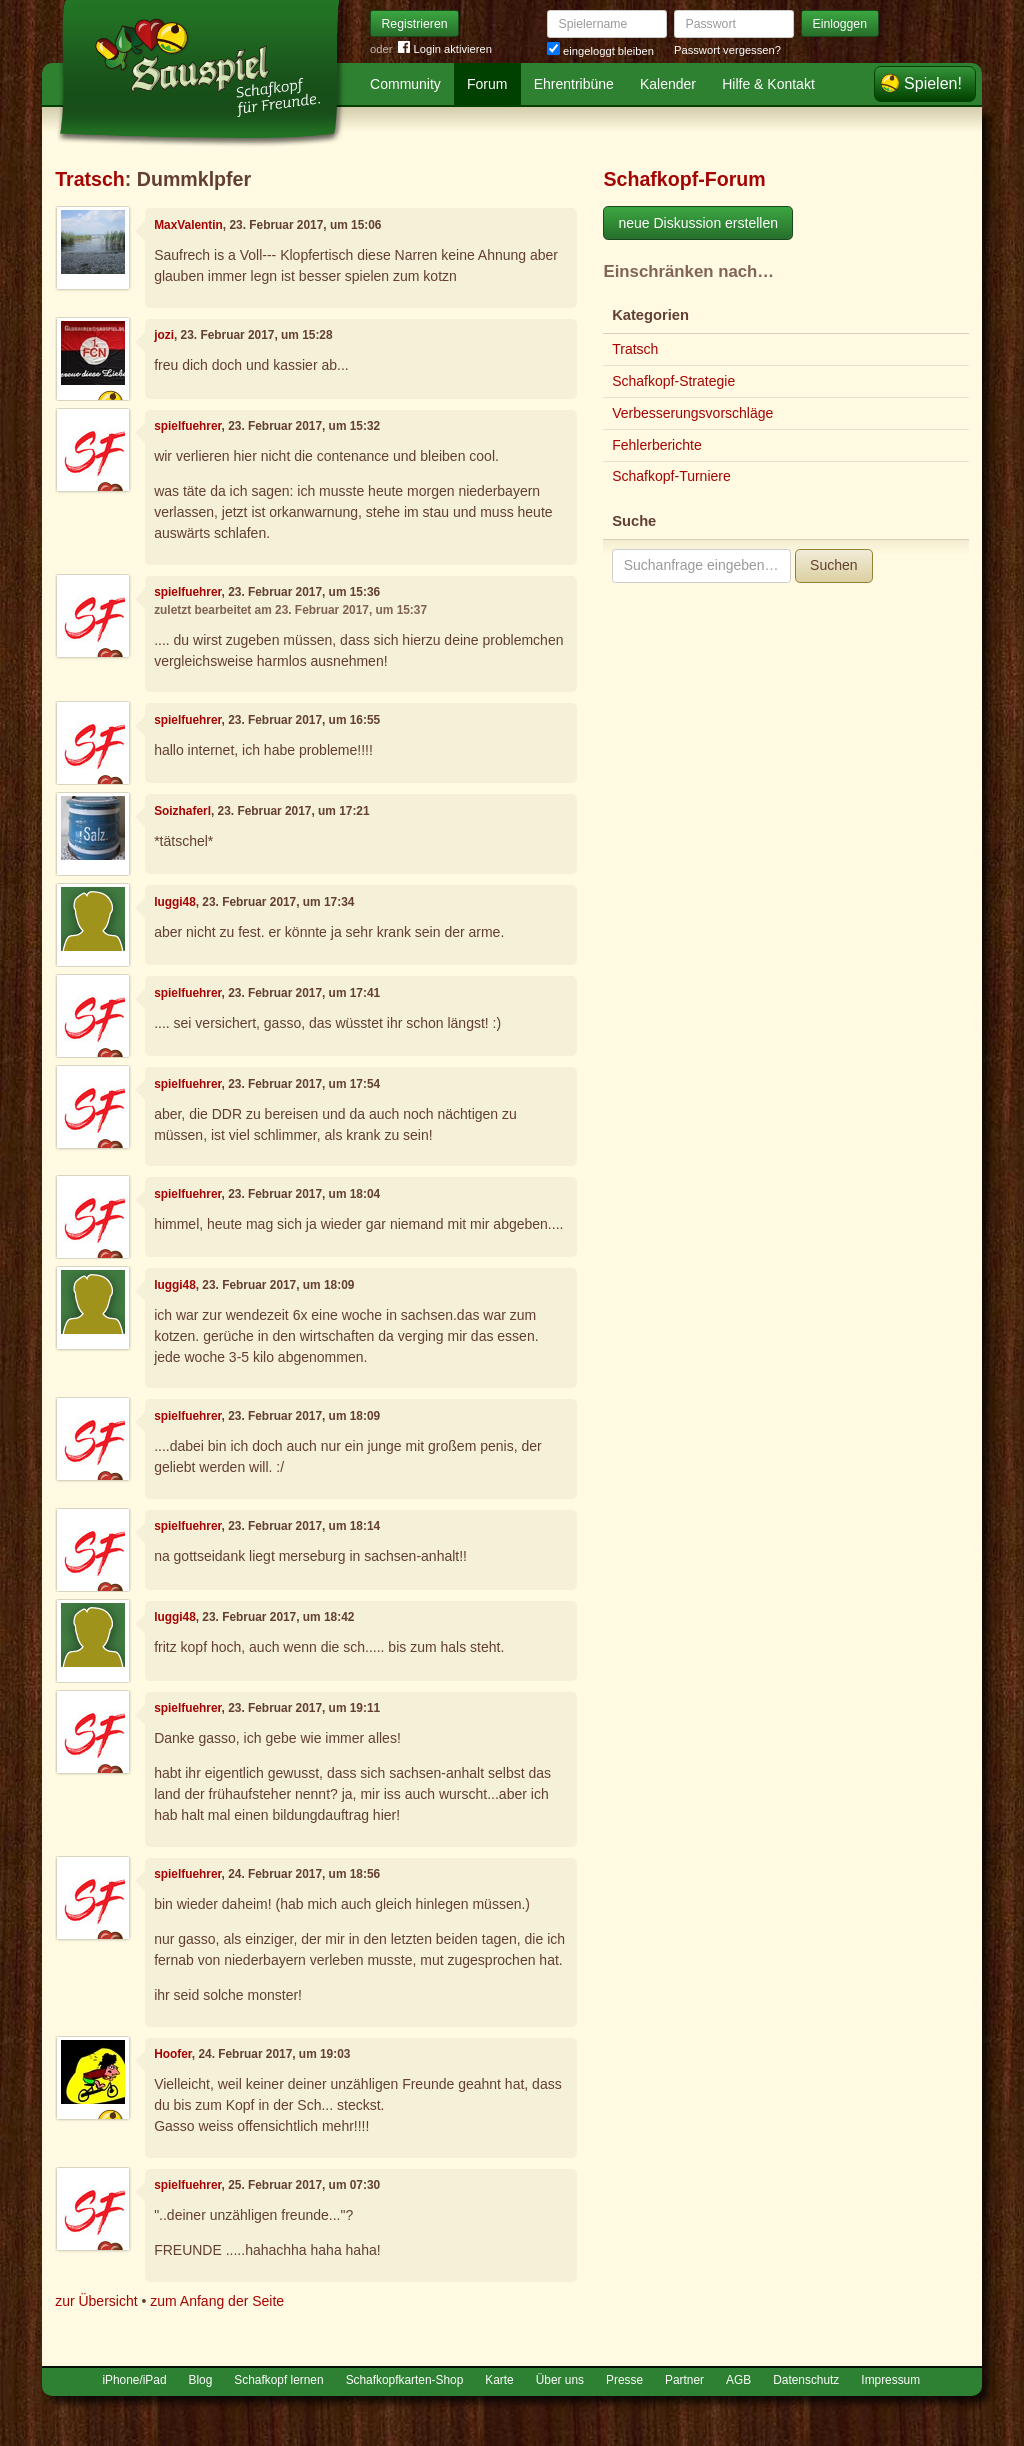  What do you see at coordinates (727, 50) in the screenshot?
I see `Passwort vergessen?` at bounding box center [727, 50].